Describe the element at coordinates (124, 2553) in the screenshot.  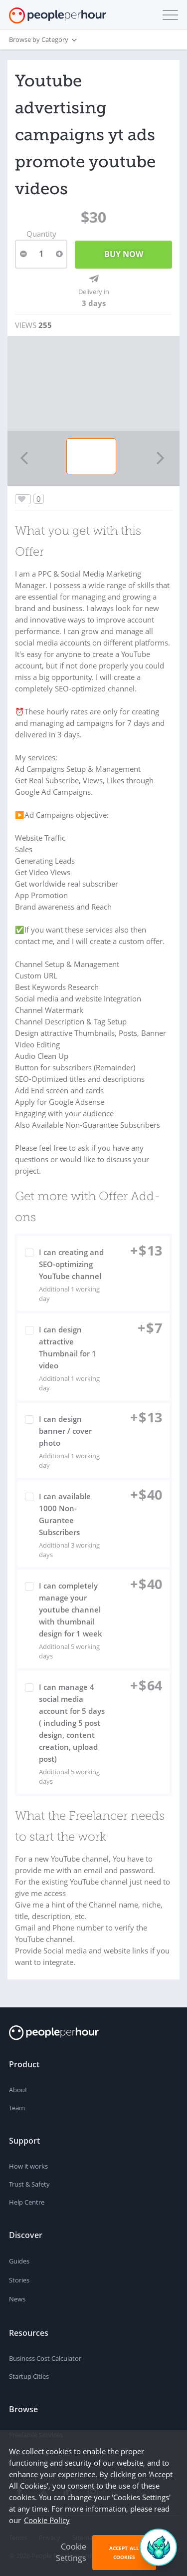
I see `Accept All Cookies` at that location.